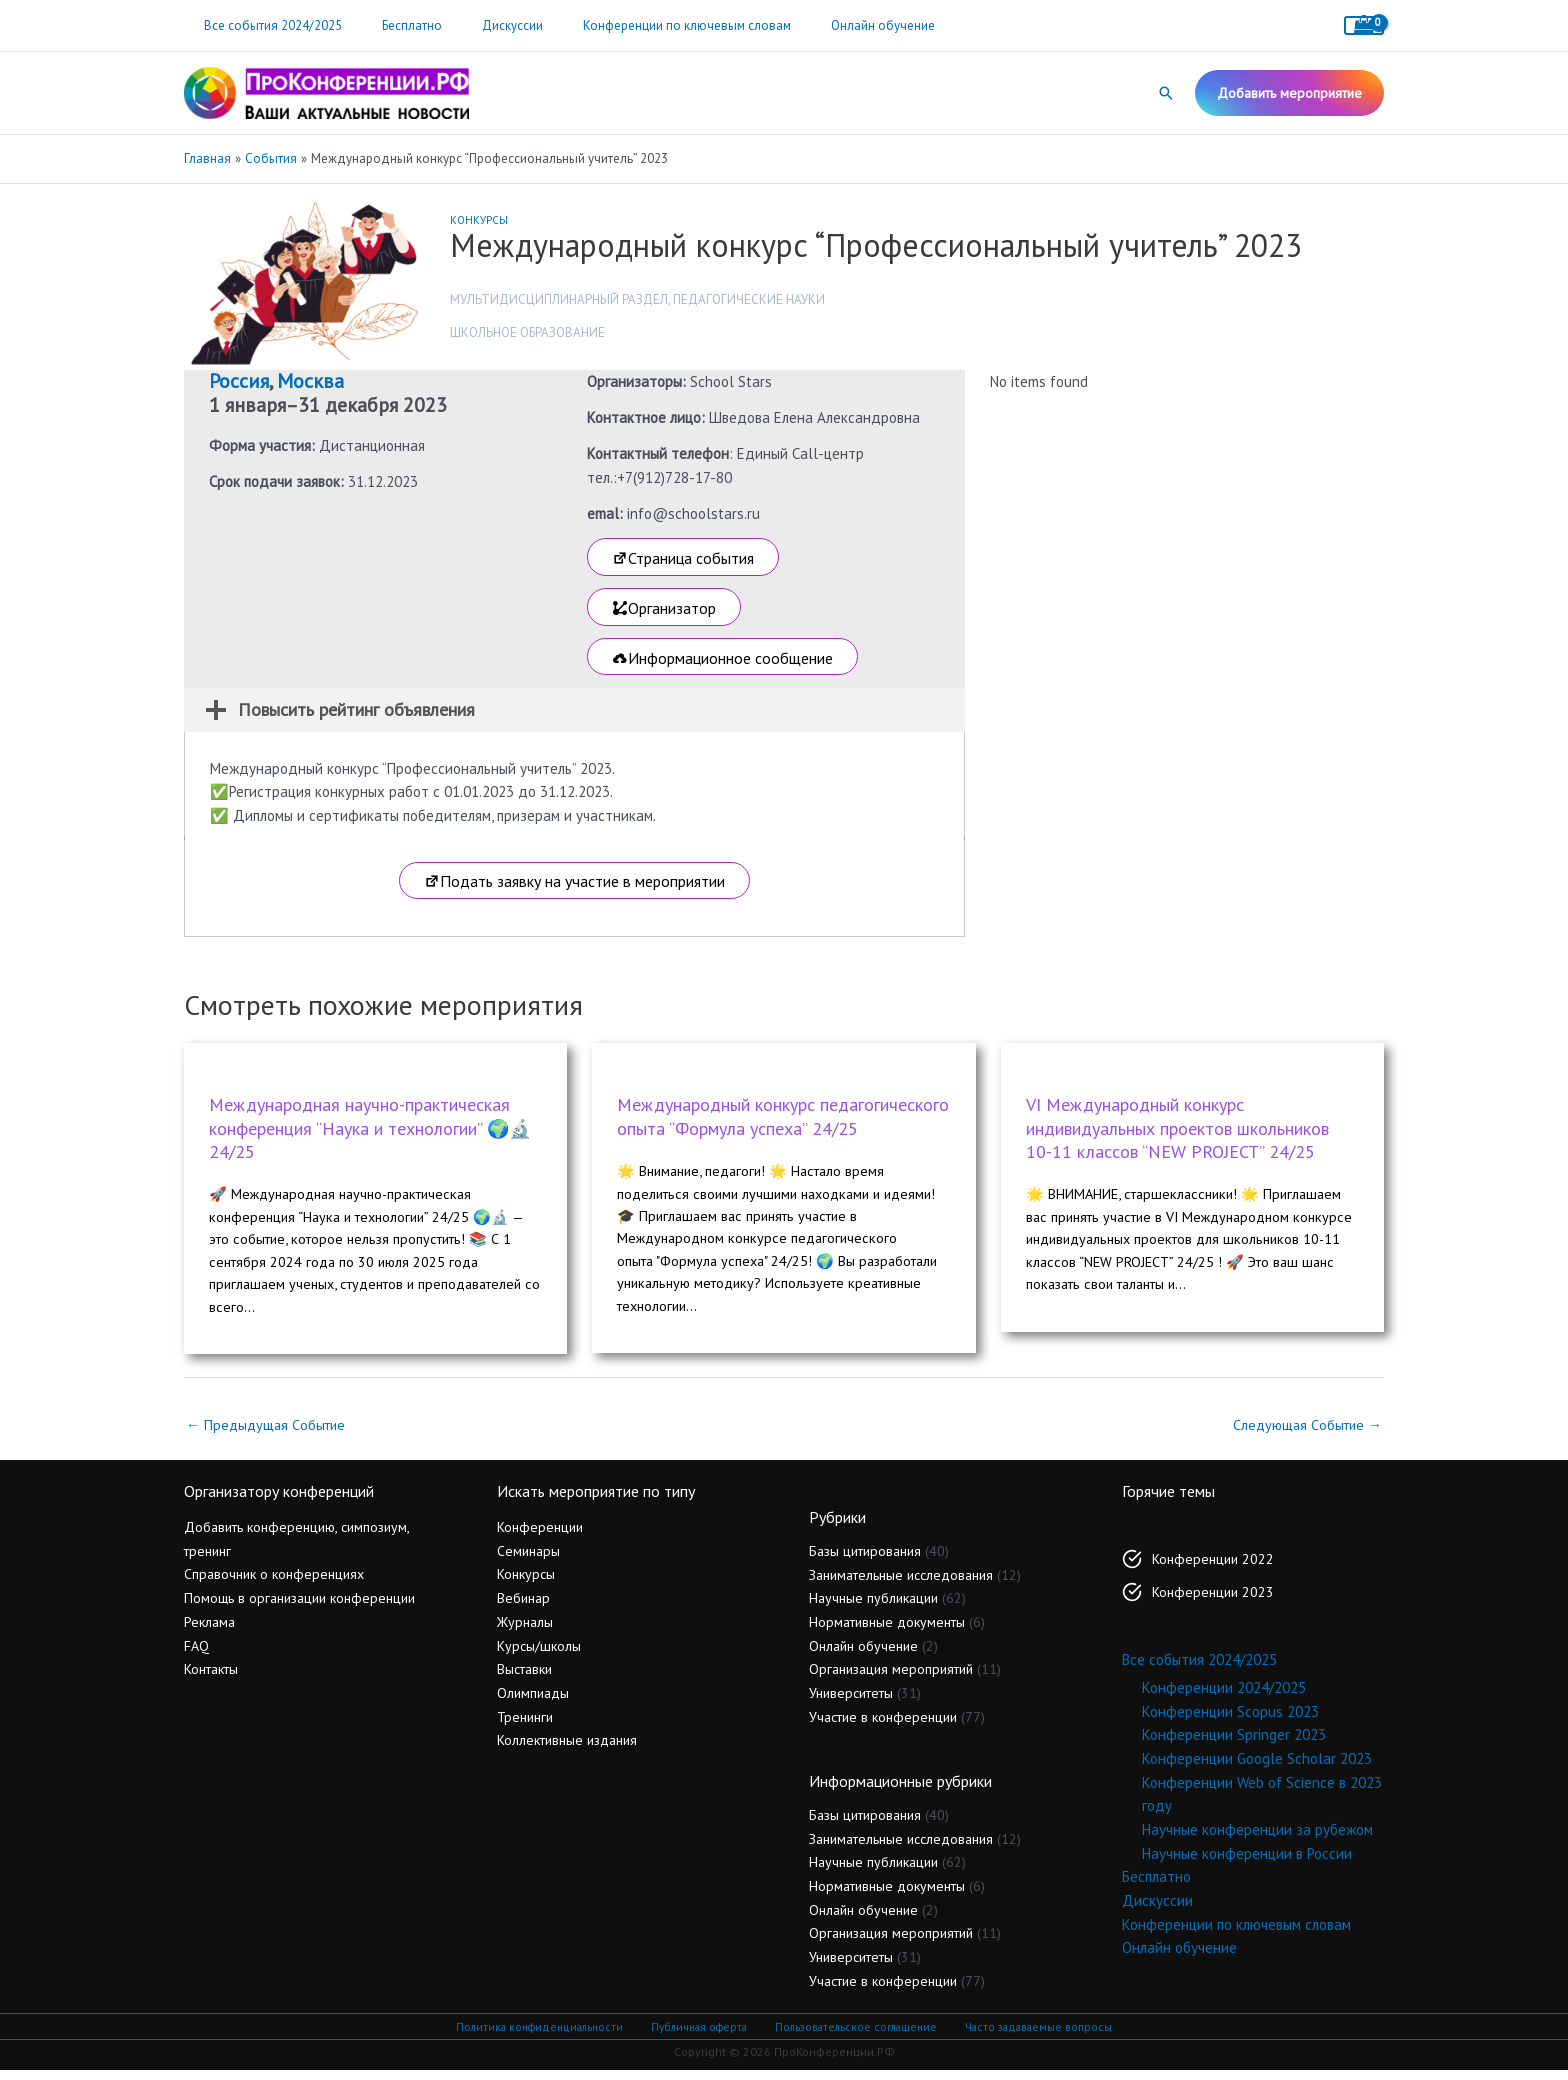 Image resolution: width=1568 pixels, height=2080 pixels. What do you see at coordinates (391, 25) in the screenshot?
I see `Бесплатно` at bounding box center [391, 25].